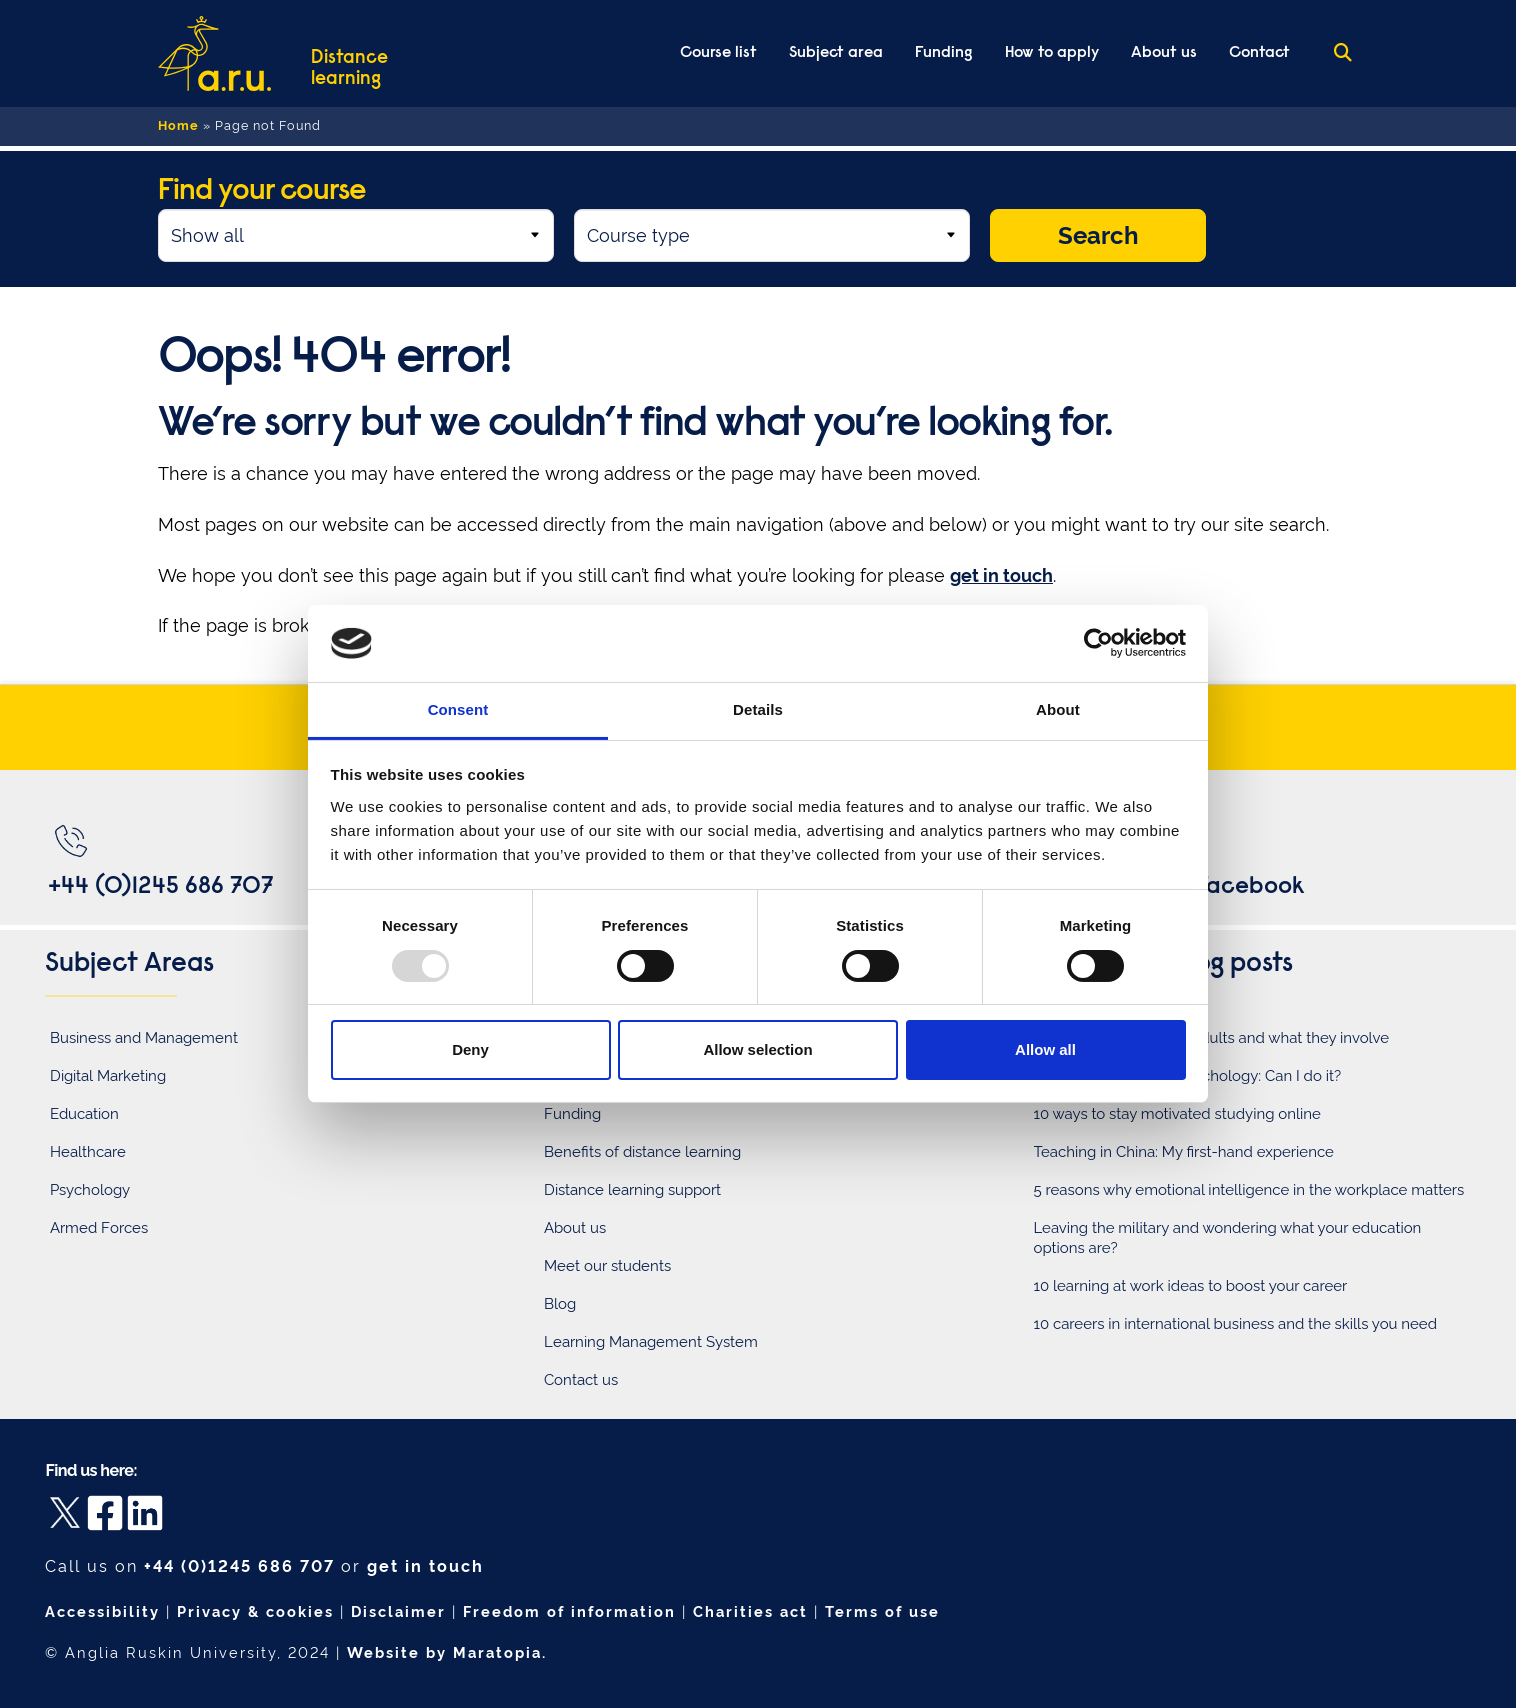 This screenshot has width=1516, height=1708. What do you see at coordinates (1184, 1152) in the screenshot?
I see `Teaching in China: My first-hand experience` at bounding box center [1184, 1152].